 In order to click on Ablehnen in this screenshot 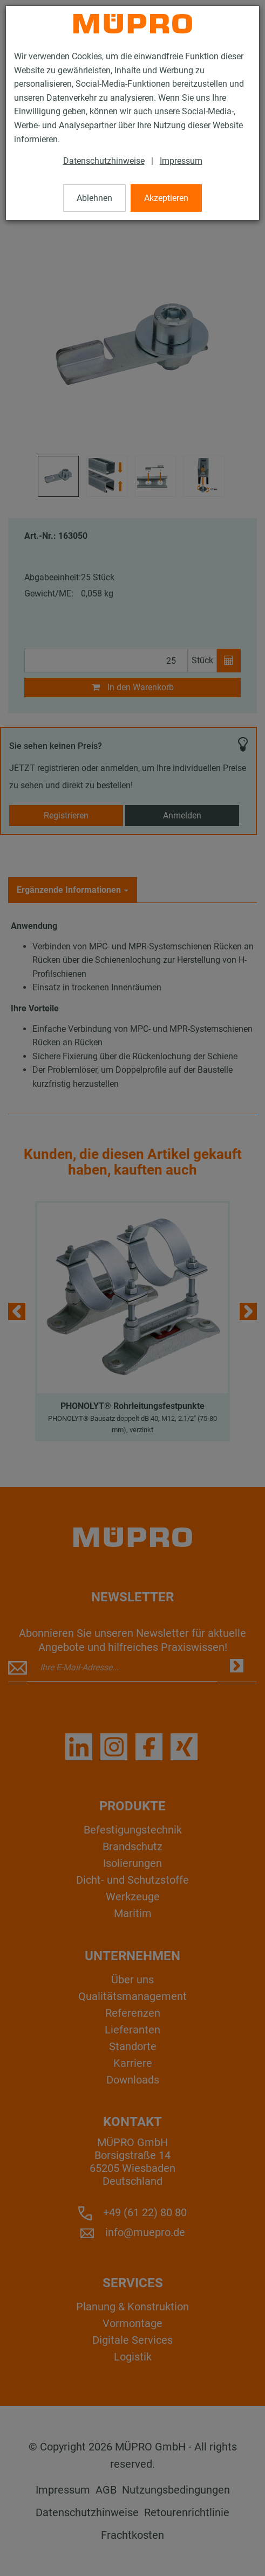, I will do `click(94, 198)`.